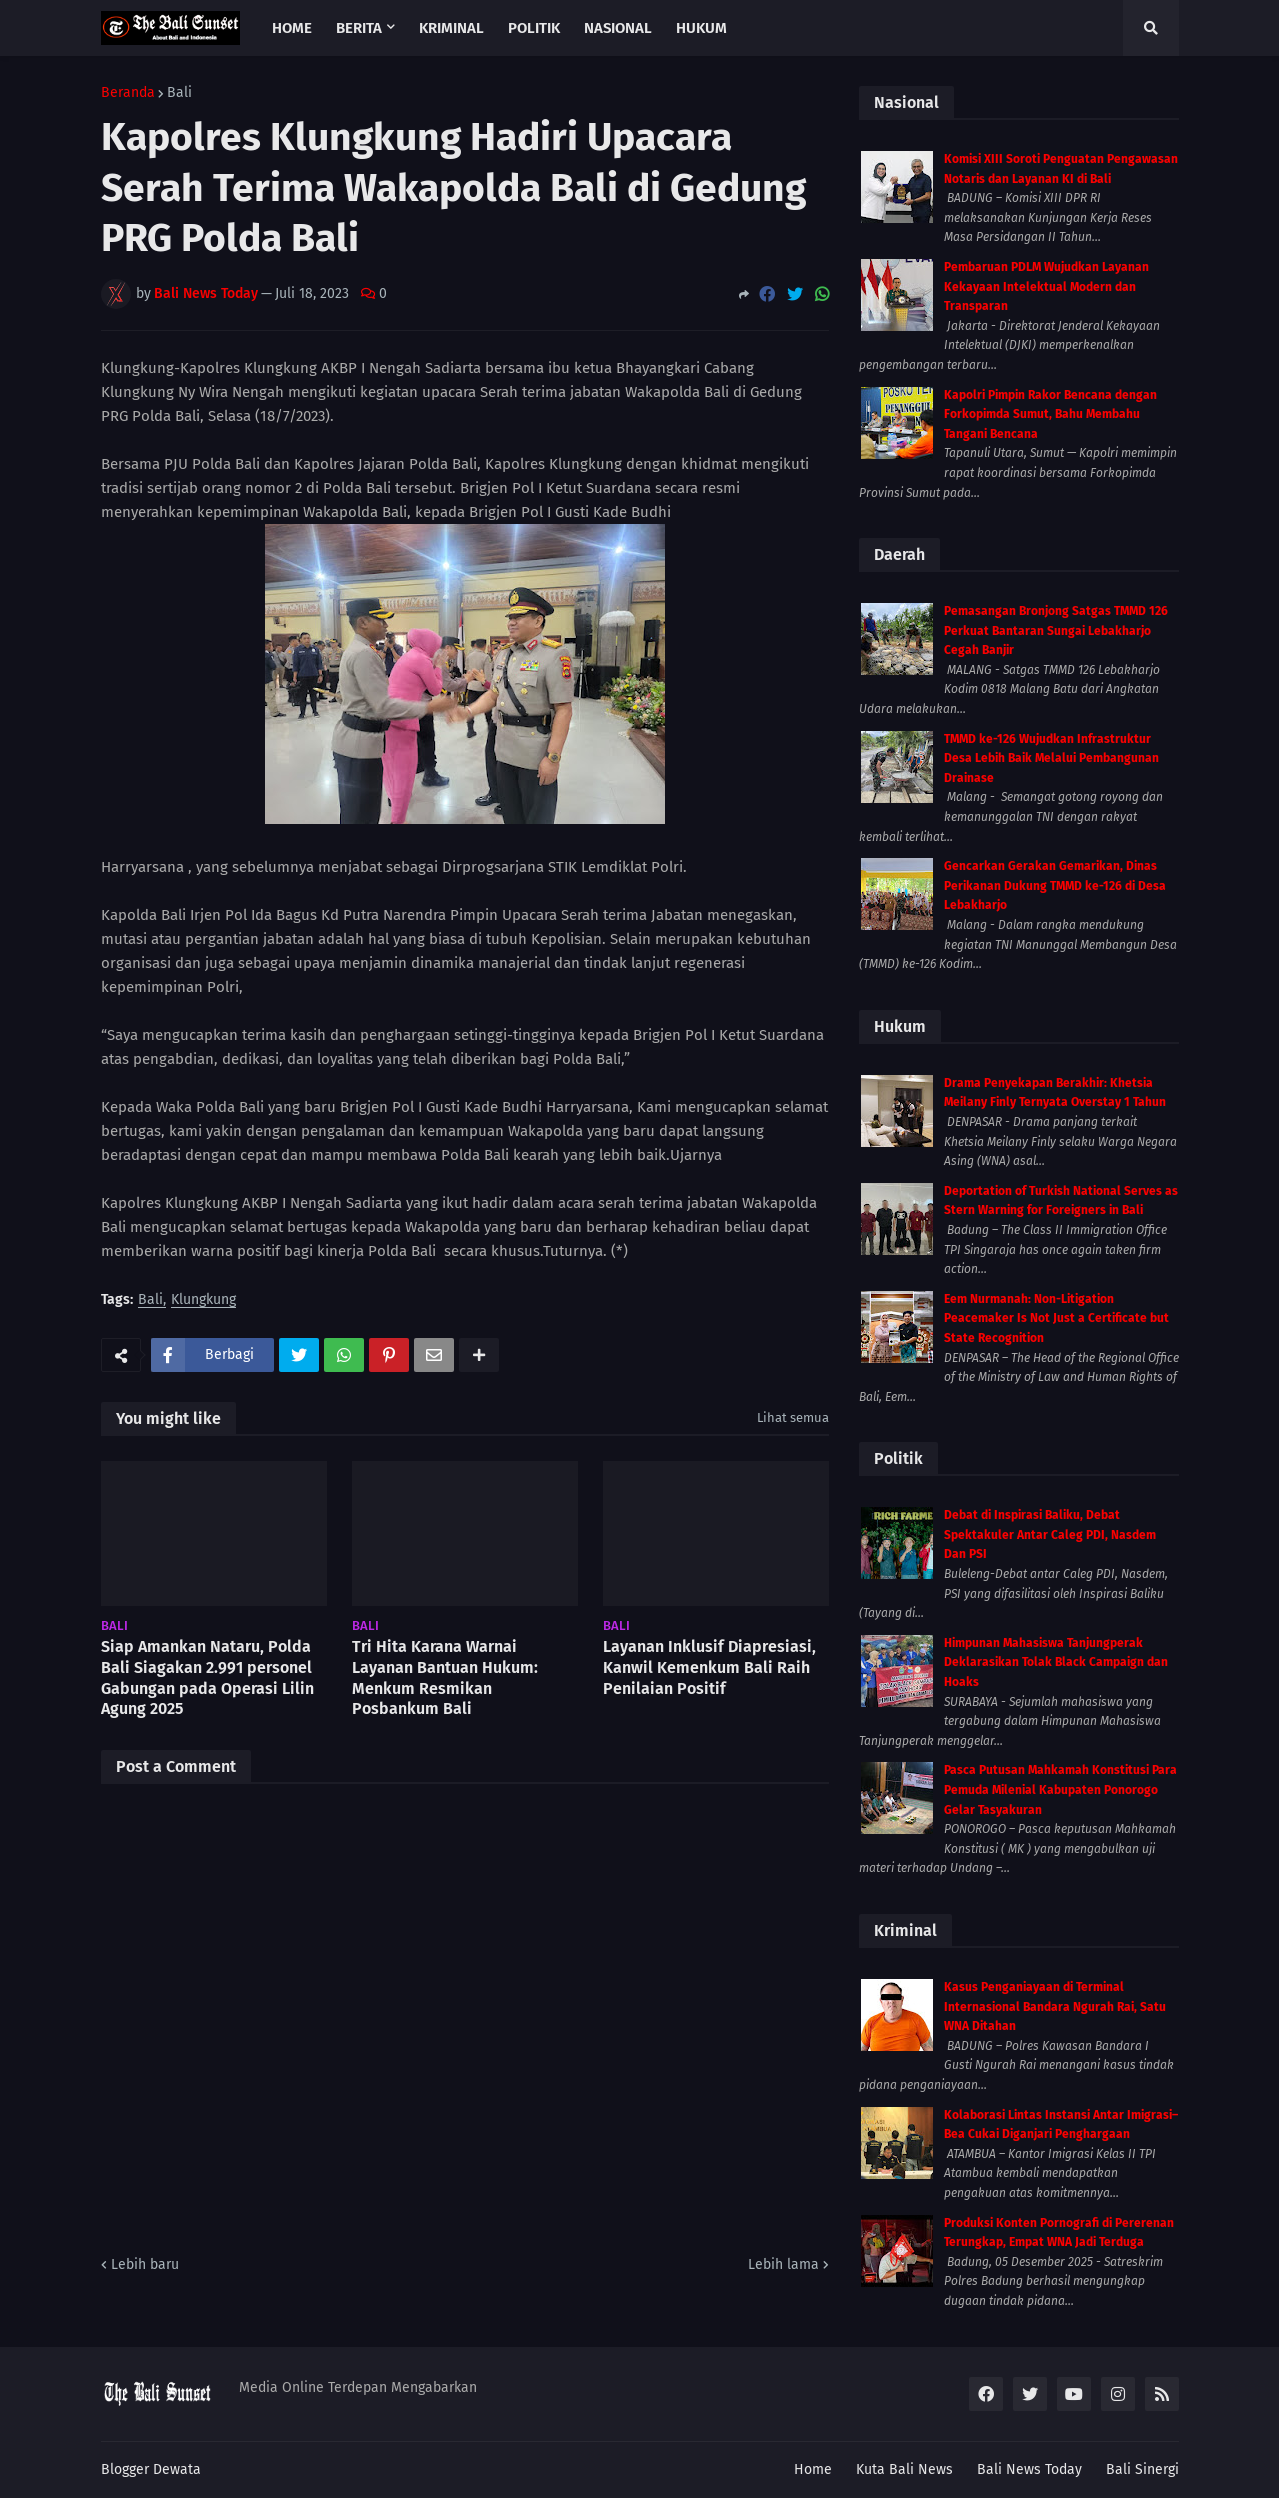 The width and height of the screenshot is (1279, 2498). What do you see at coordinates (701, 28) in the screenshot?
I see `Hukum [menuitem]` at bounding box center [701, 28].